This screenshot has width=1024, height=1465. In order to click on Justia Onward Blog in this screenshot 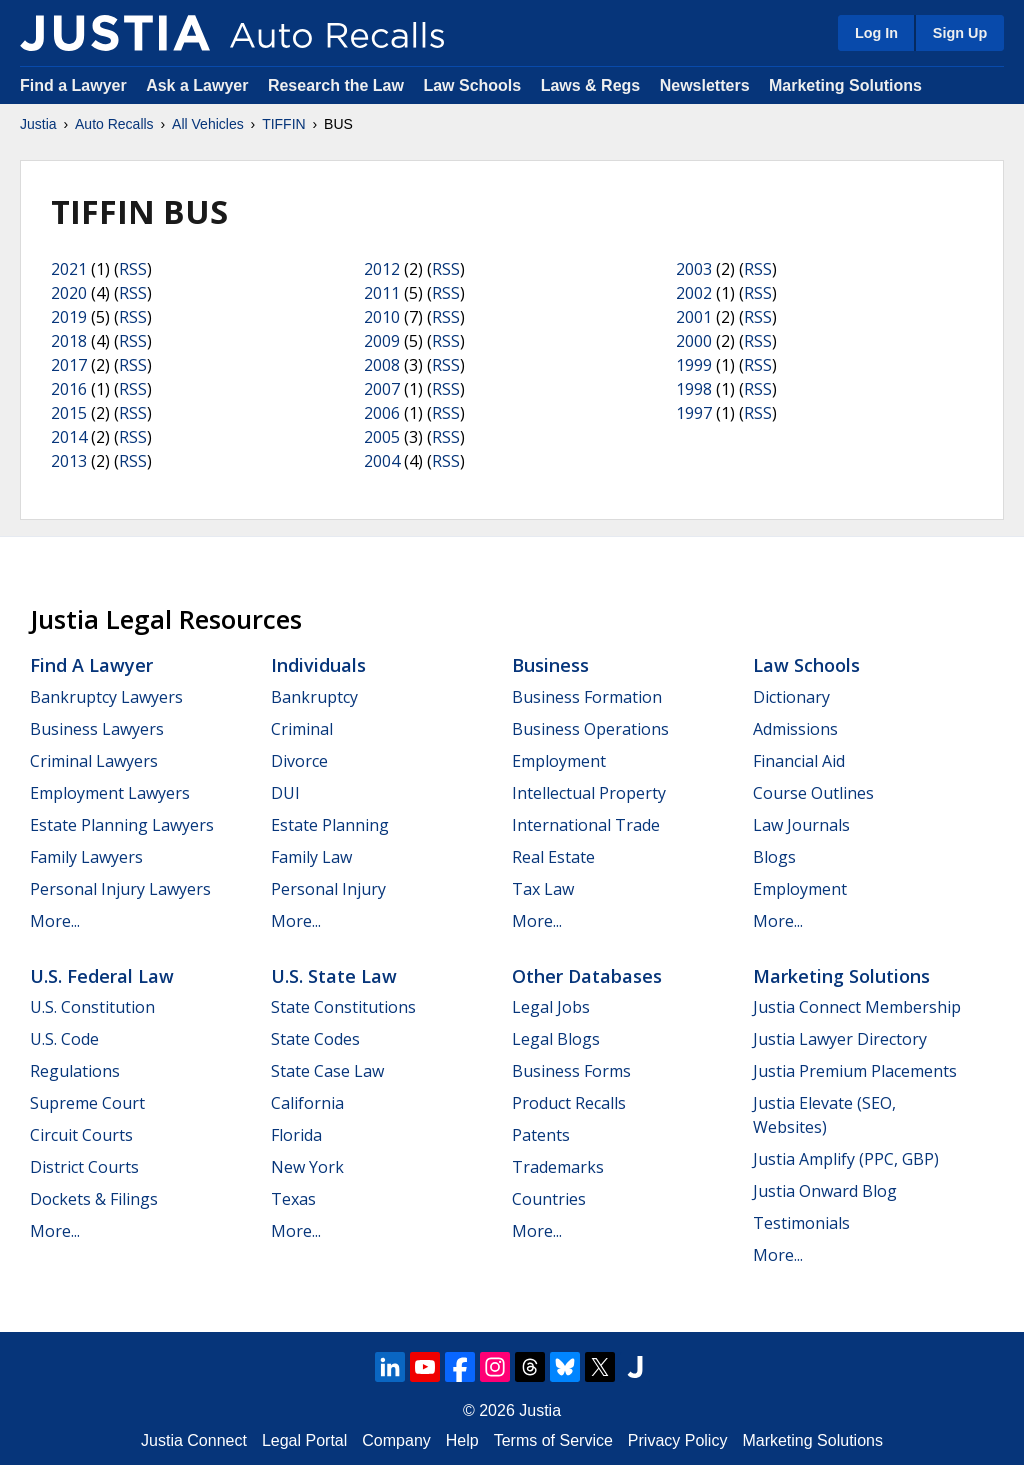, I will do `click(825, 1191)`.